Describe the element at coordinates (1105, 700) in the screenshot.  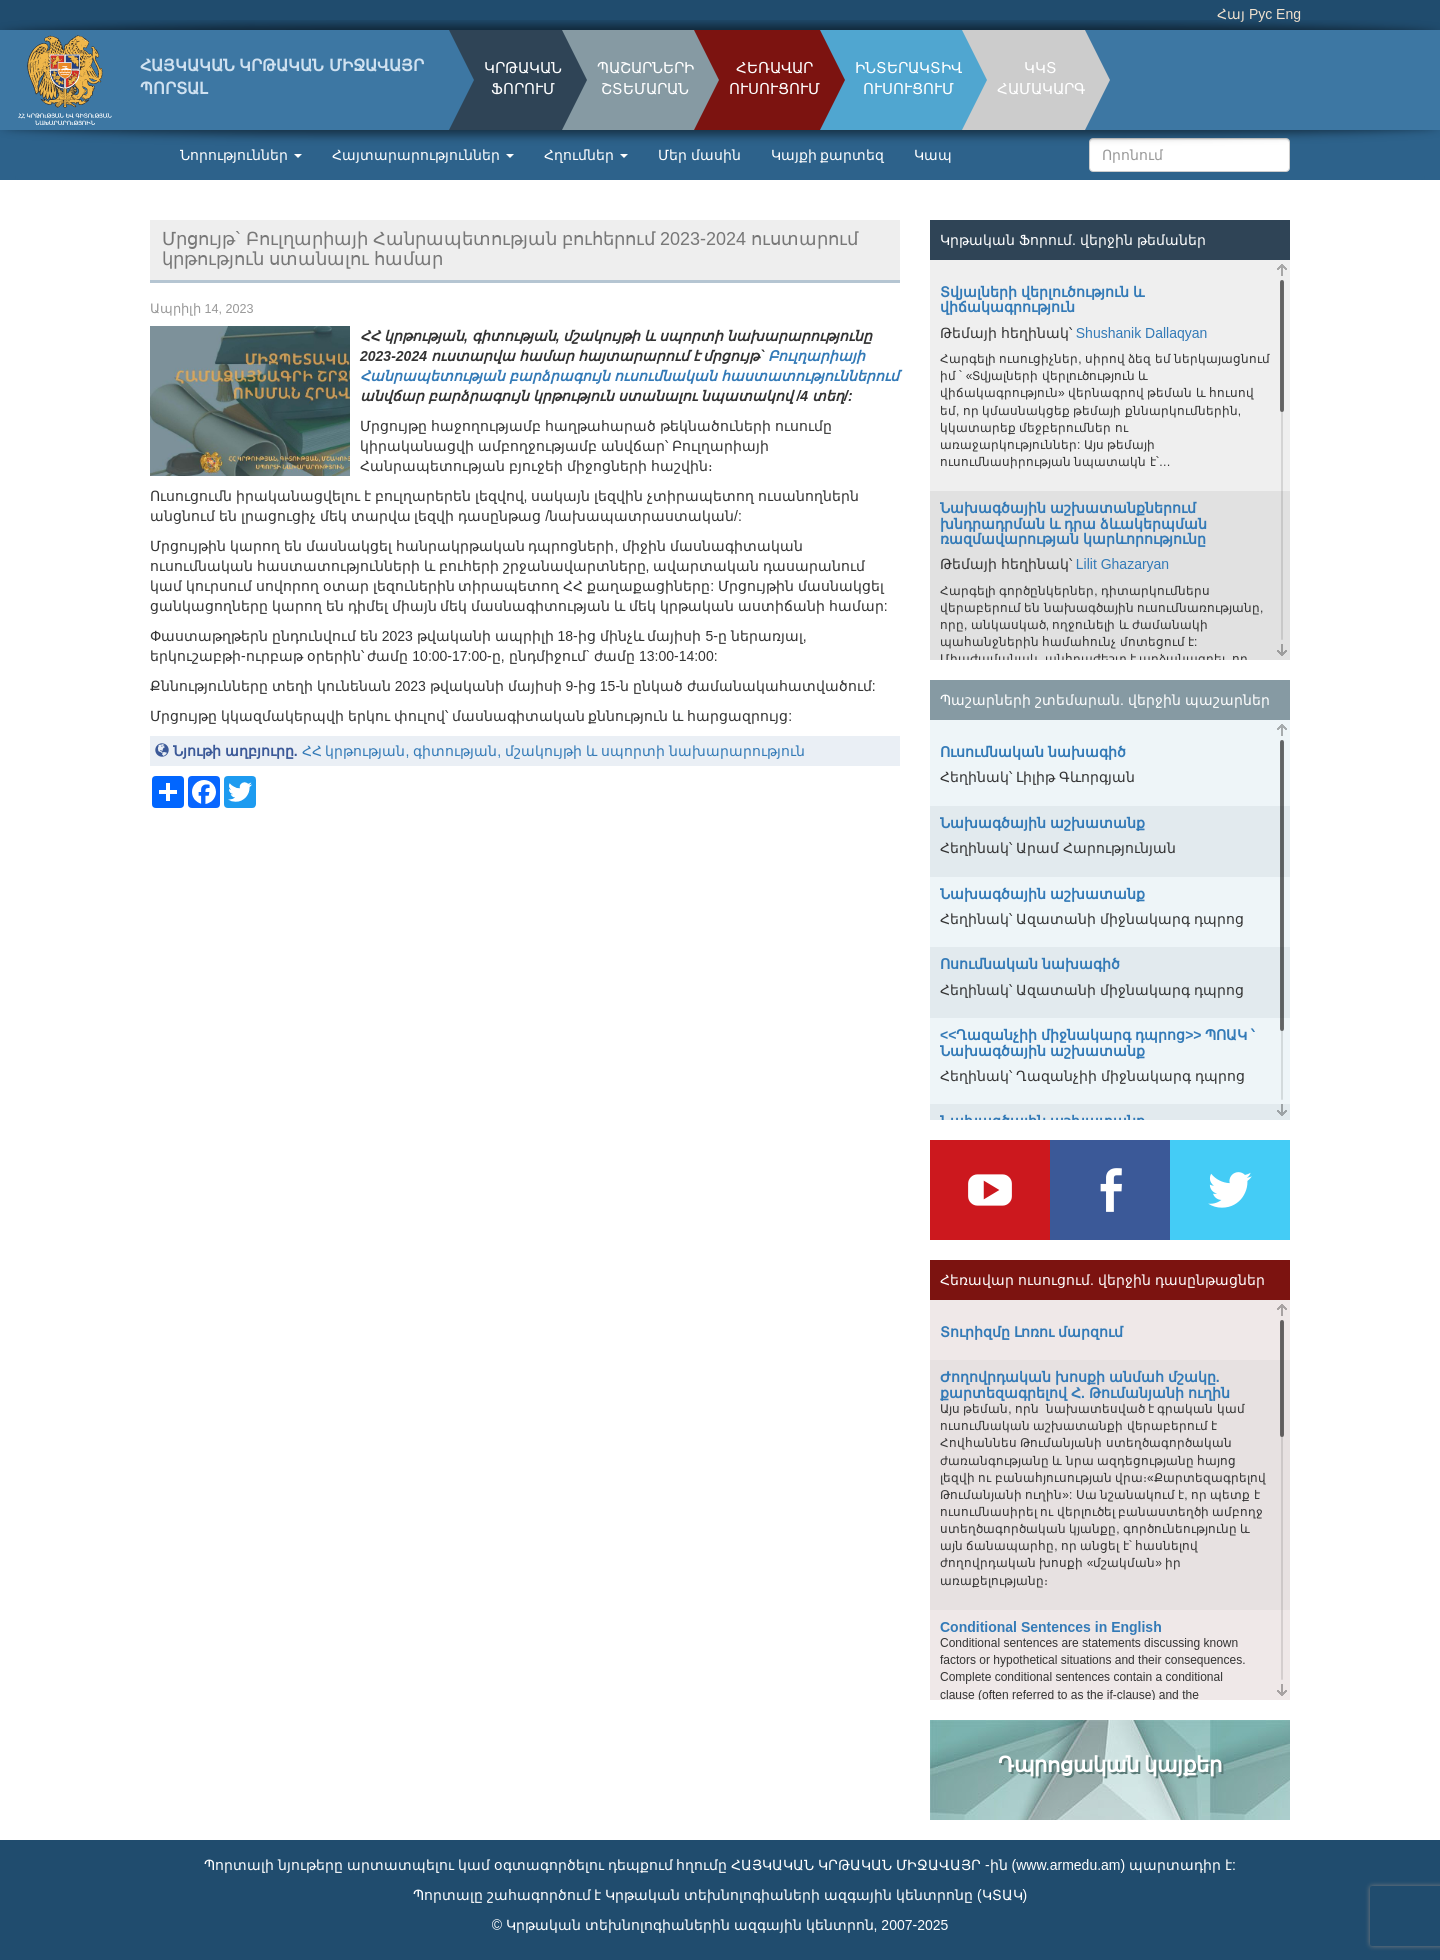
I see `Պաշարների շտեմարան. վերջին պաշարներ` at that location.